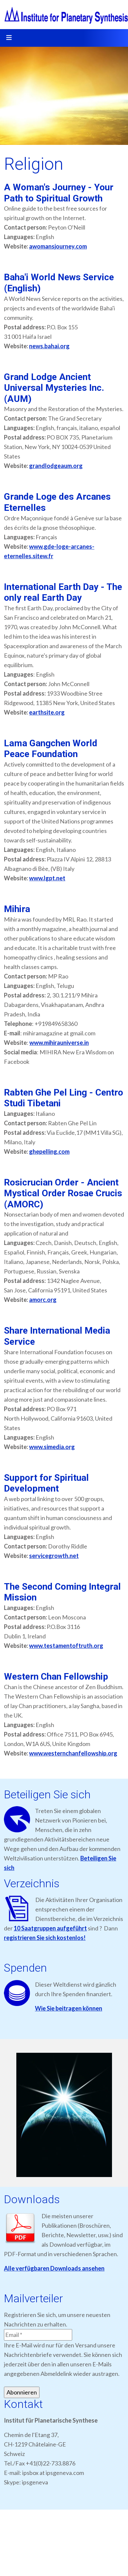  Describe the element at coordinates (56, 465) in the screenshot. I see `grandlodgeaum.org` at that location.